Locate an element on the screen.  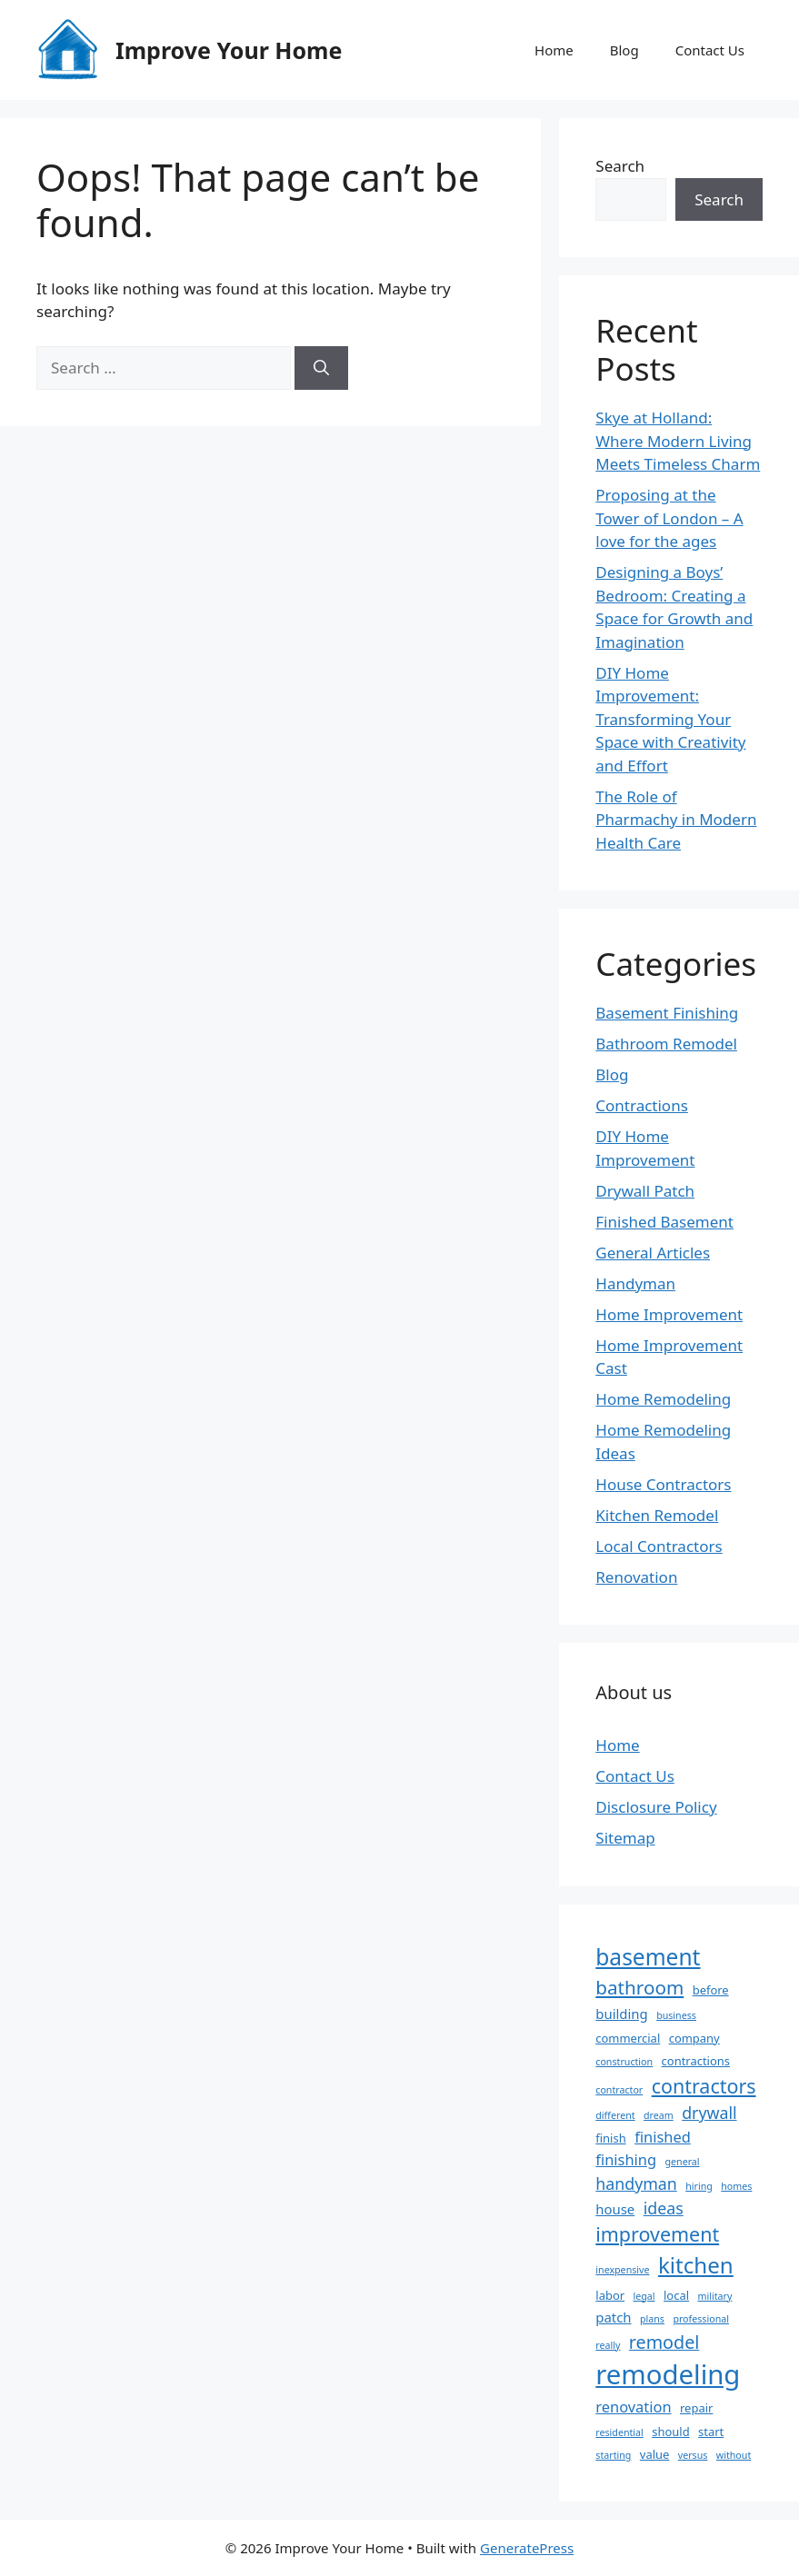
before [before (3 items)] is located at coordinates (711, 1990).